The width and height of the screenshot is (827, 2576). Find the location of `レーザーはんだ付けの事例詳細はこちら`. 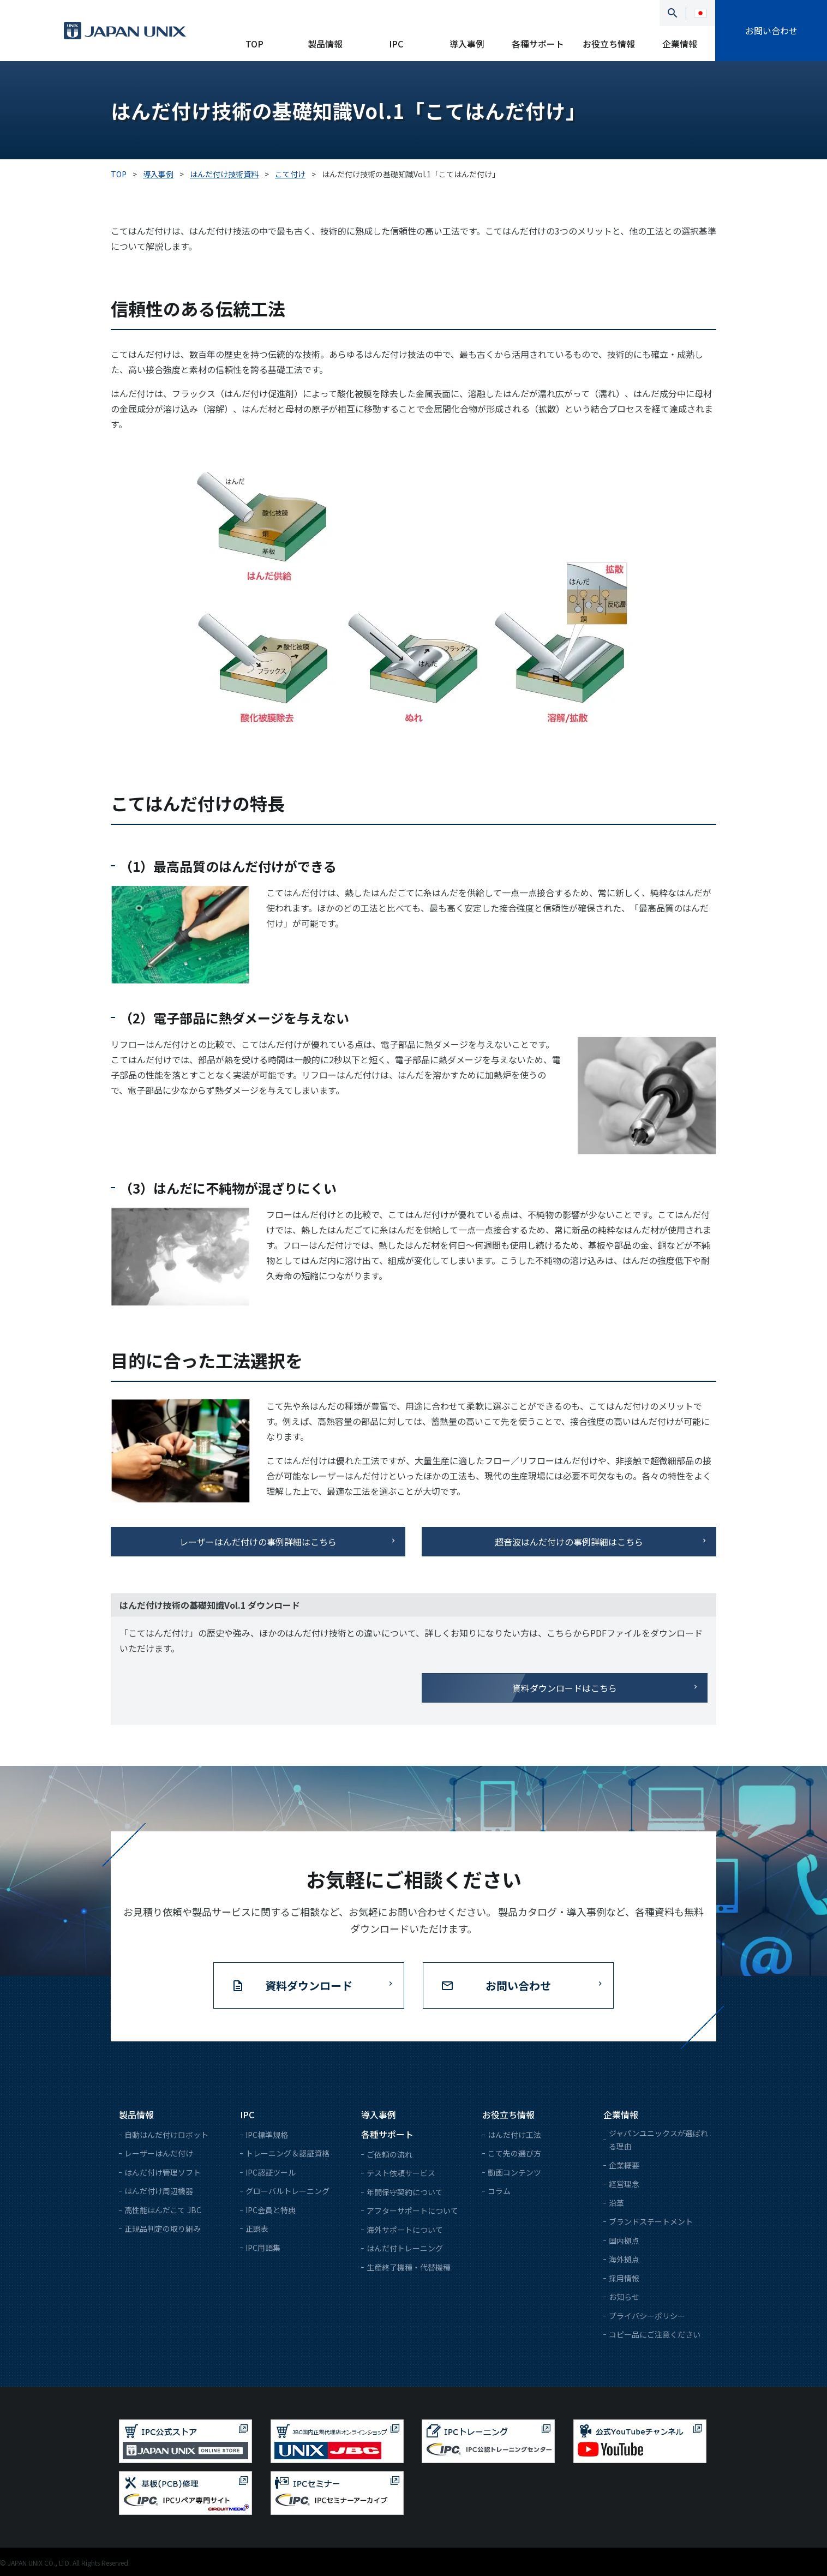

レーザーはんだ付けの事例詳細はこちら is located at coordinates (258, 1541).